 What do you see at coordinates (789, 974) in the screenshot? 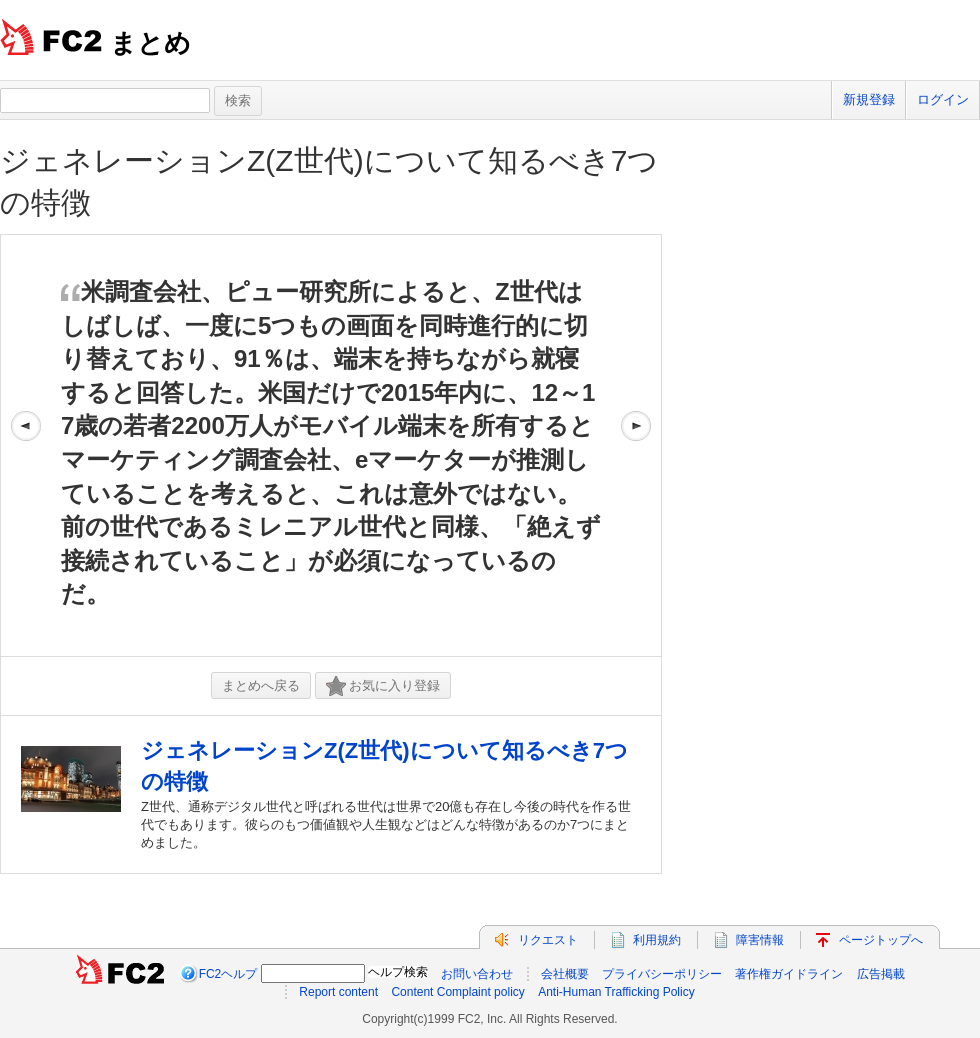
I see `著作権ガイドライン` at bounding box center [789, 974].